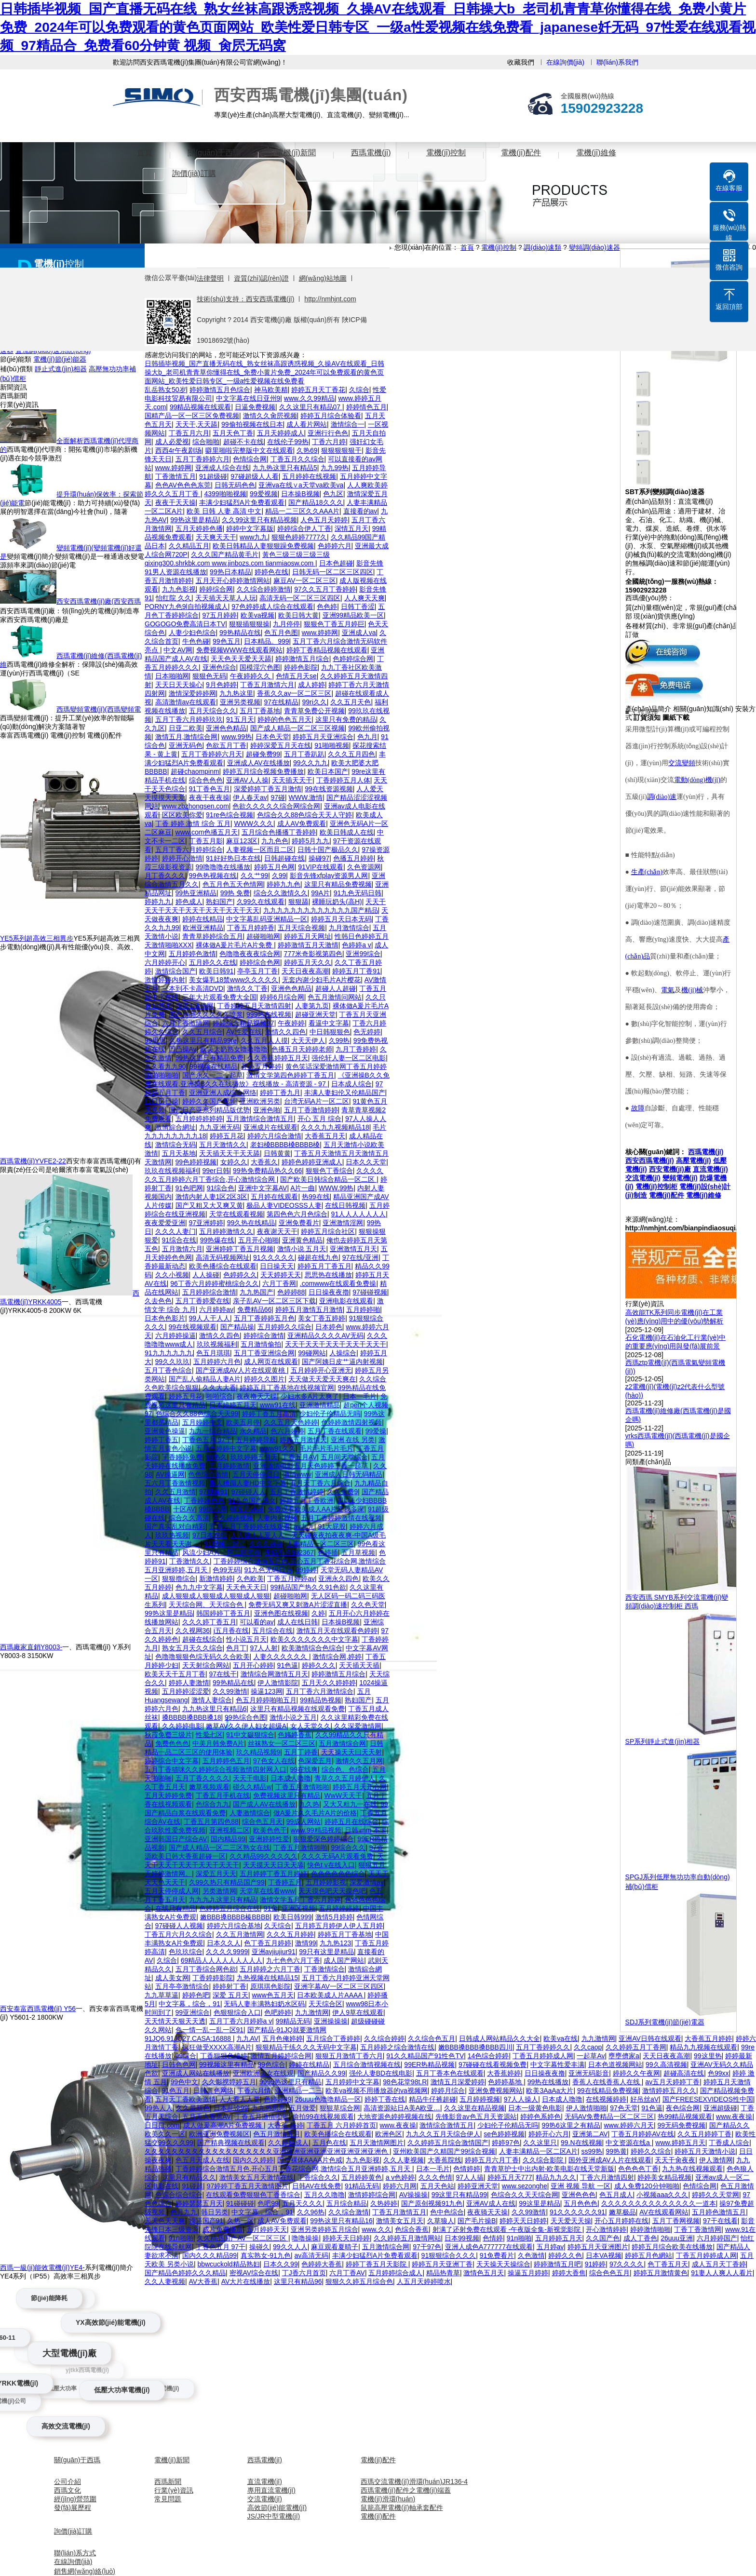  What do you see at coordinates (351, 754) in the screenshot?
I see `久久久五月四色` at bounding box center [351, 754].